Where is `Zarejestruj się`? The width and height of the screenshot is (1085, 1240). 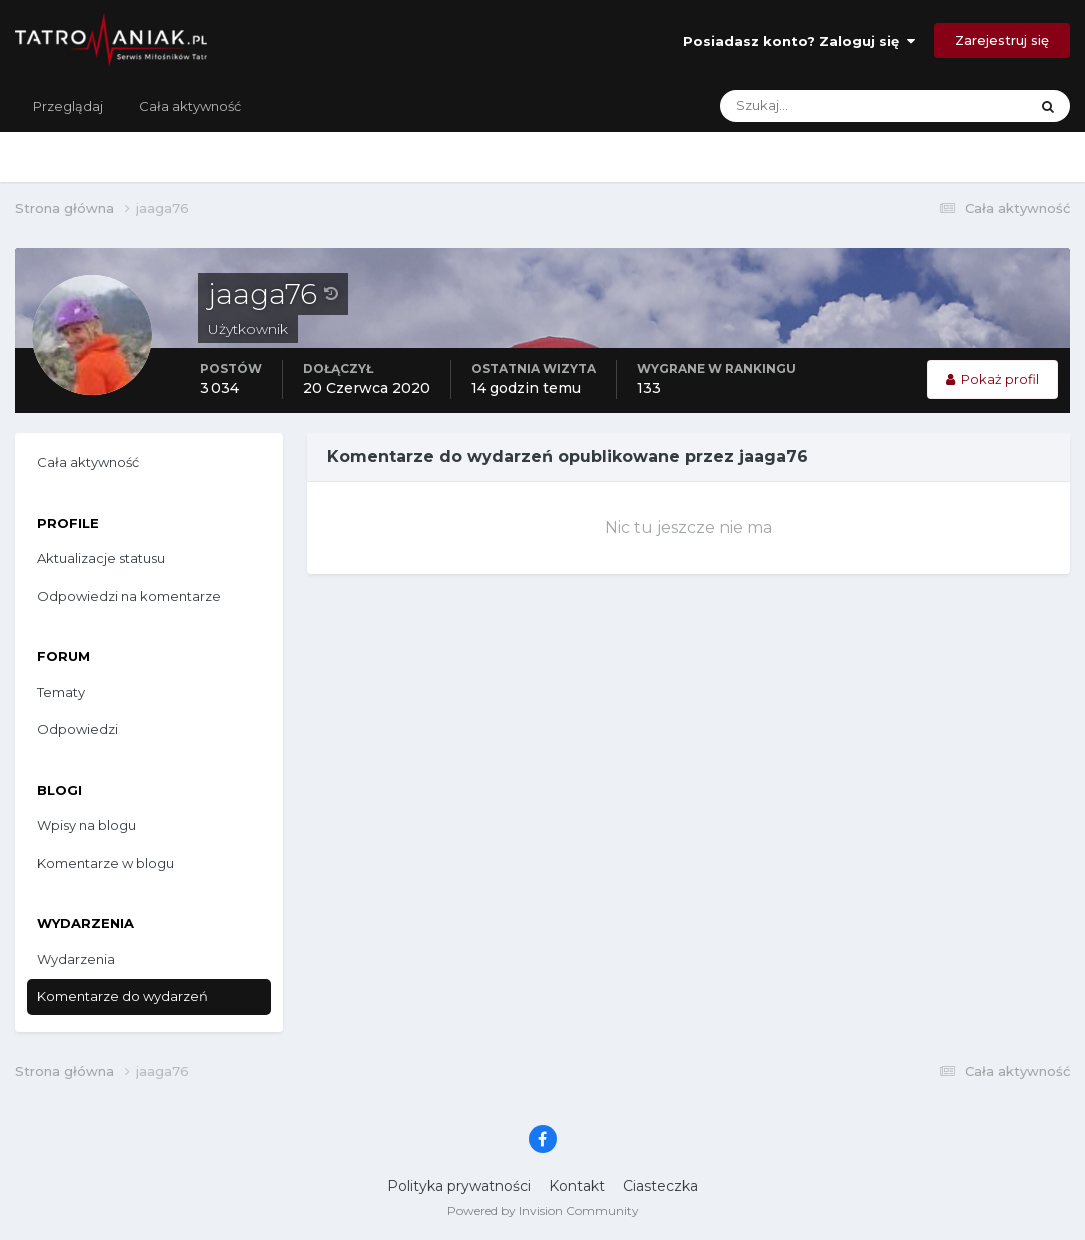
Zarejestruj się is located at coordinates (1002, 40).